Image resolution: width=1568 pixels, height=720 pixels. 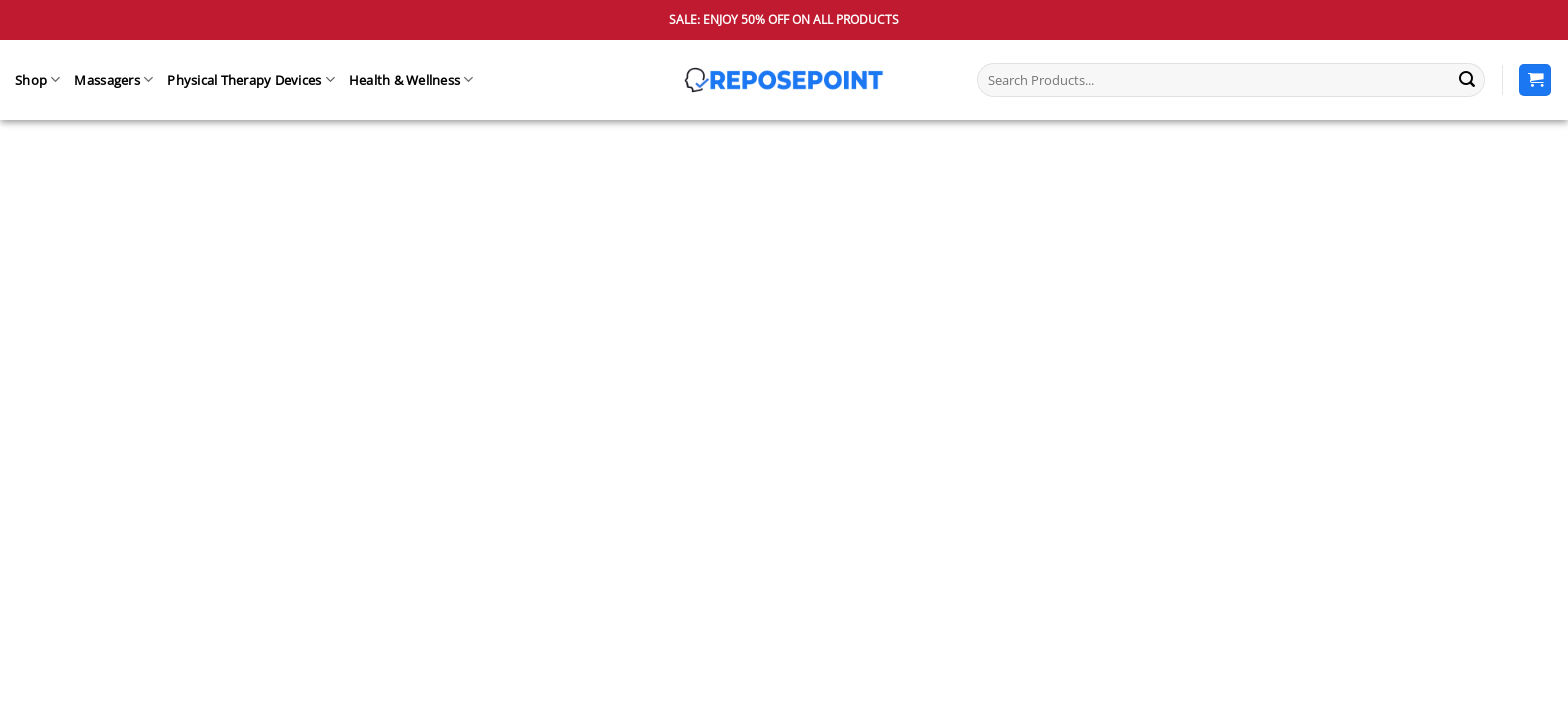 What do you see at coordinates (1467, 80) in the screenshot?
I see `[Submit]` at bounding box center [1467, 80].